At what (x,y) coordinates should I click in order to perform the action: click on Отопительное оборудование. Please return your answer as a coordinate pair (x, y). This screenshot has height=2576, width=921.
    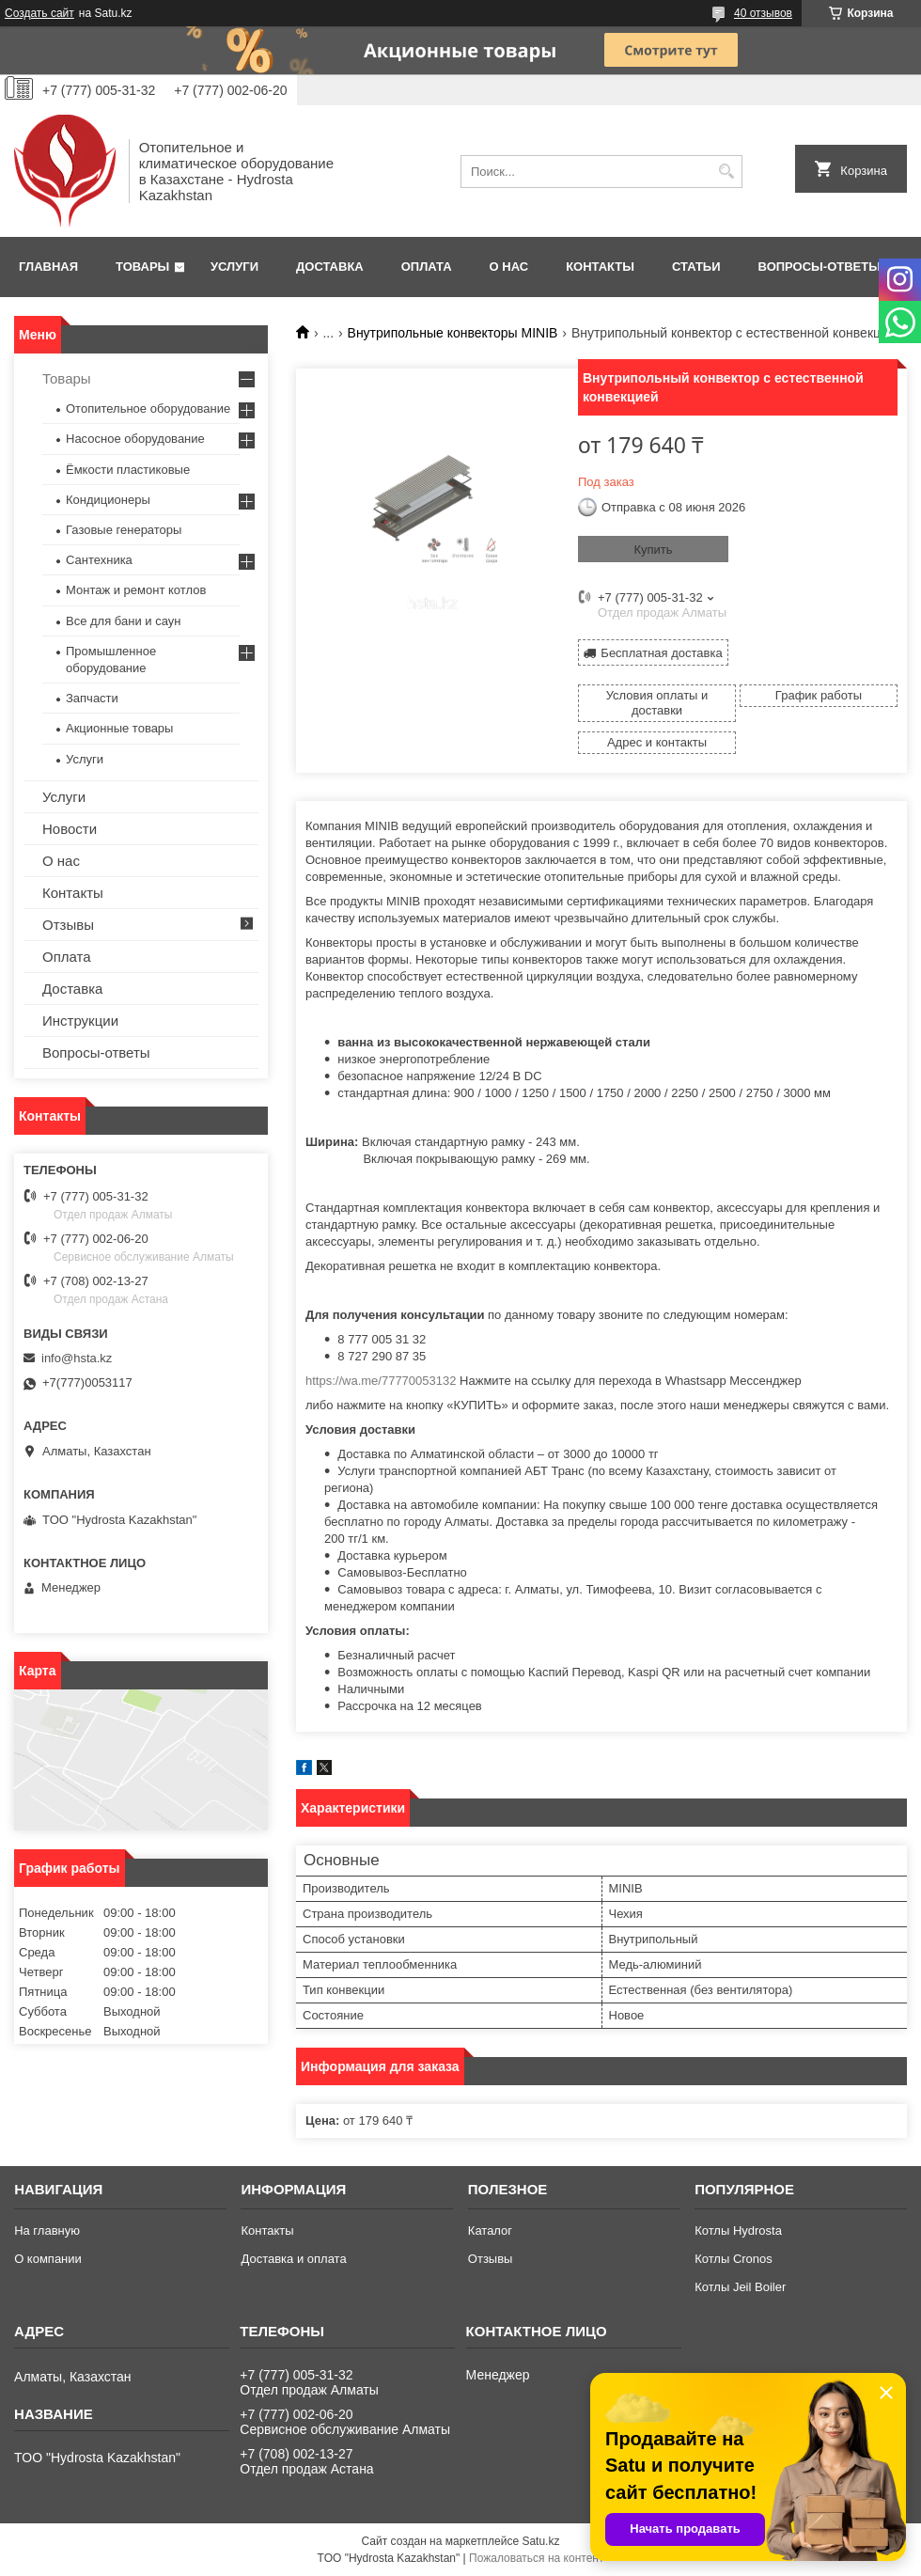
    Looking at the image, I should click on (148, 408).